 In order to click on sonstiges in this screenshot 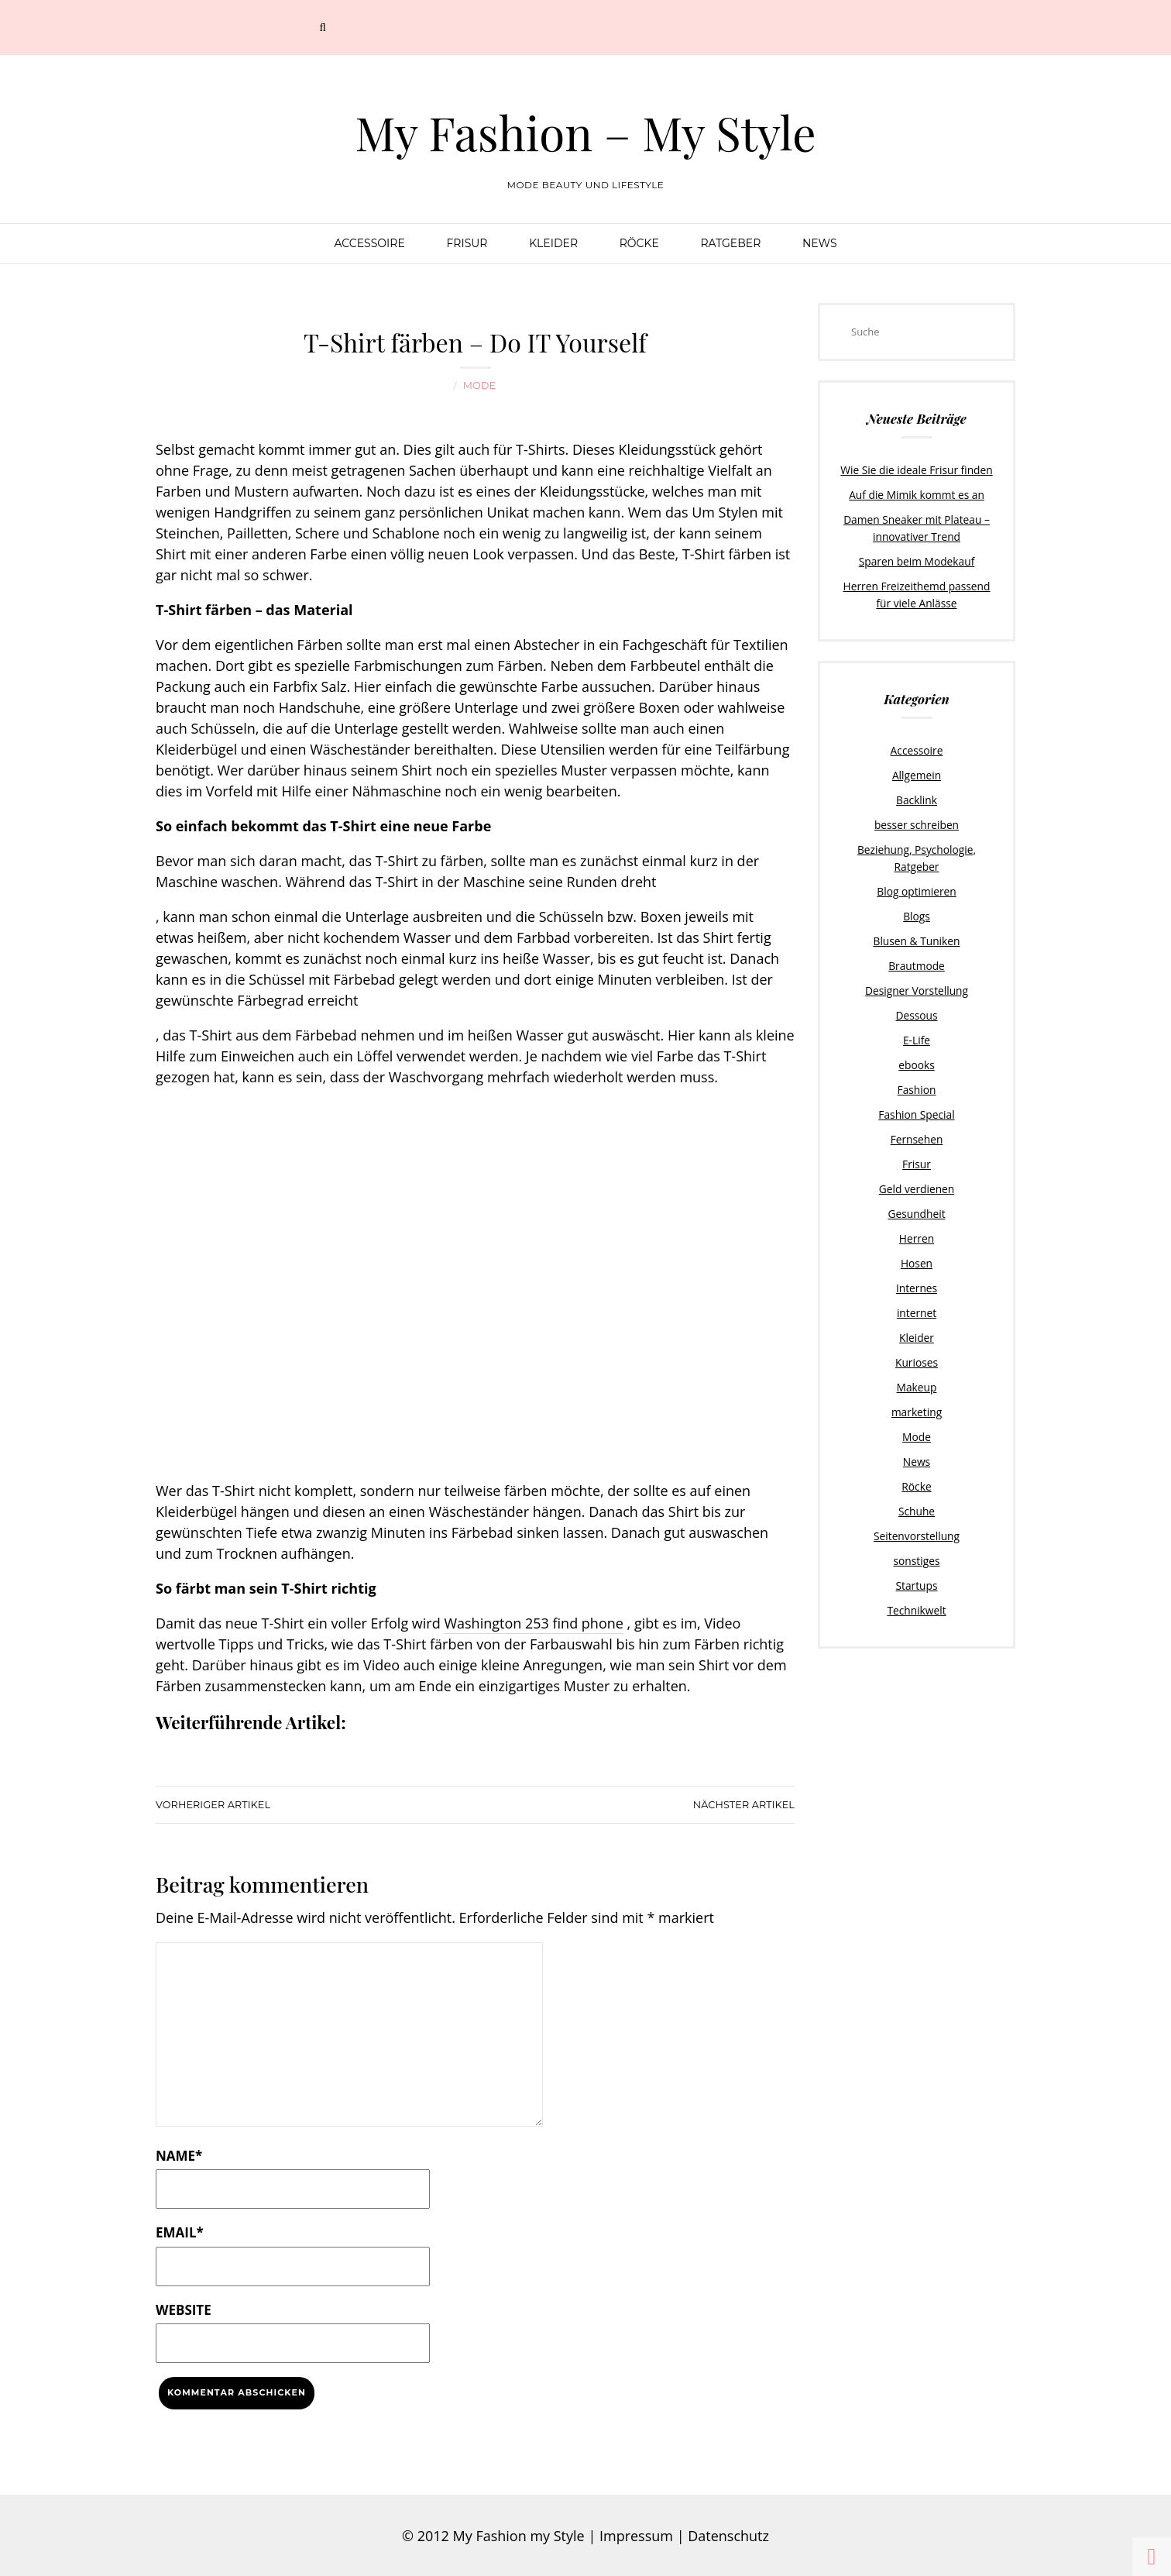, I will do `click(917, 1507)`.